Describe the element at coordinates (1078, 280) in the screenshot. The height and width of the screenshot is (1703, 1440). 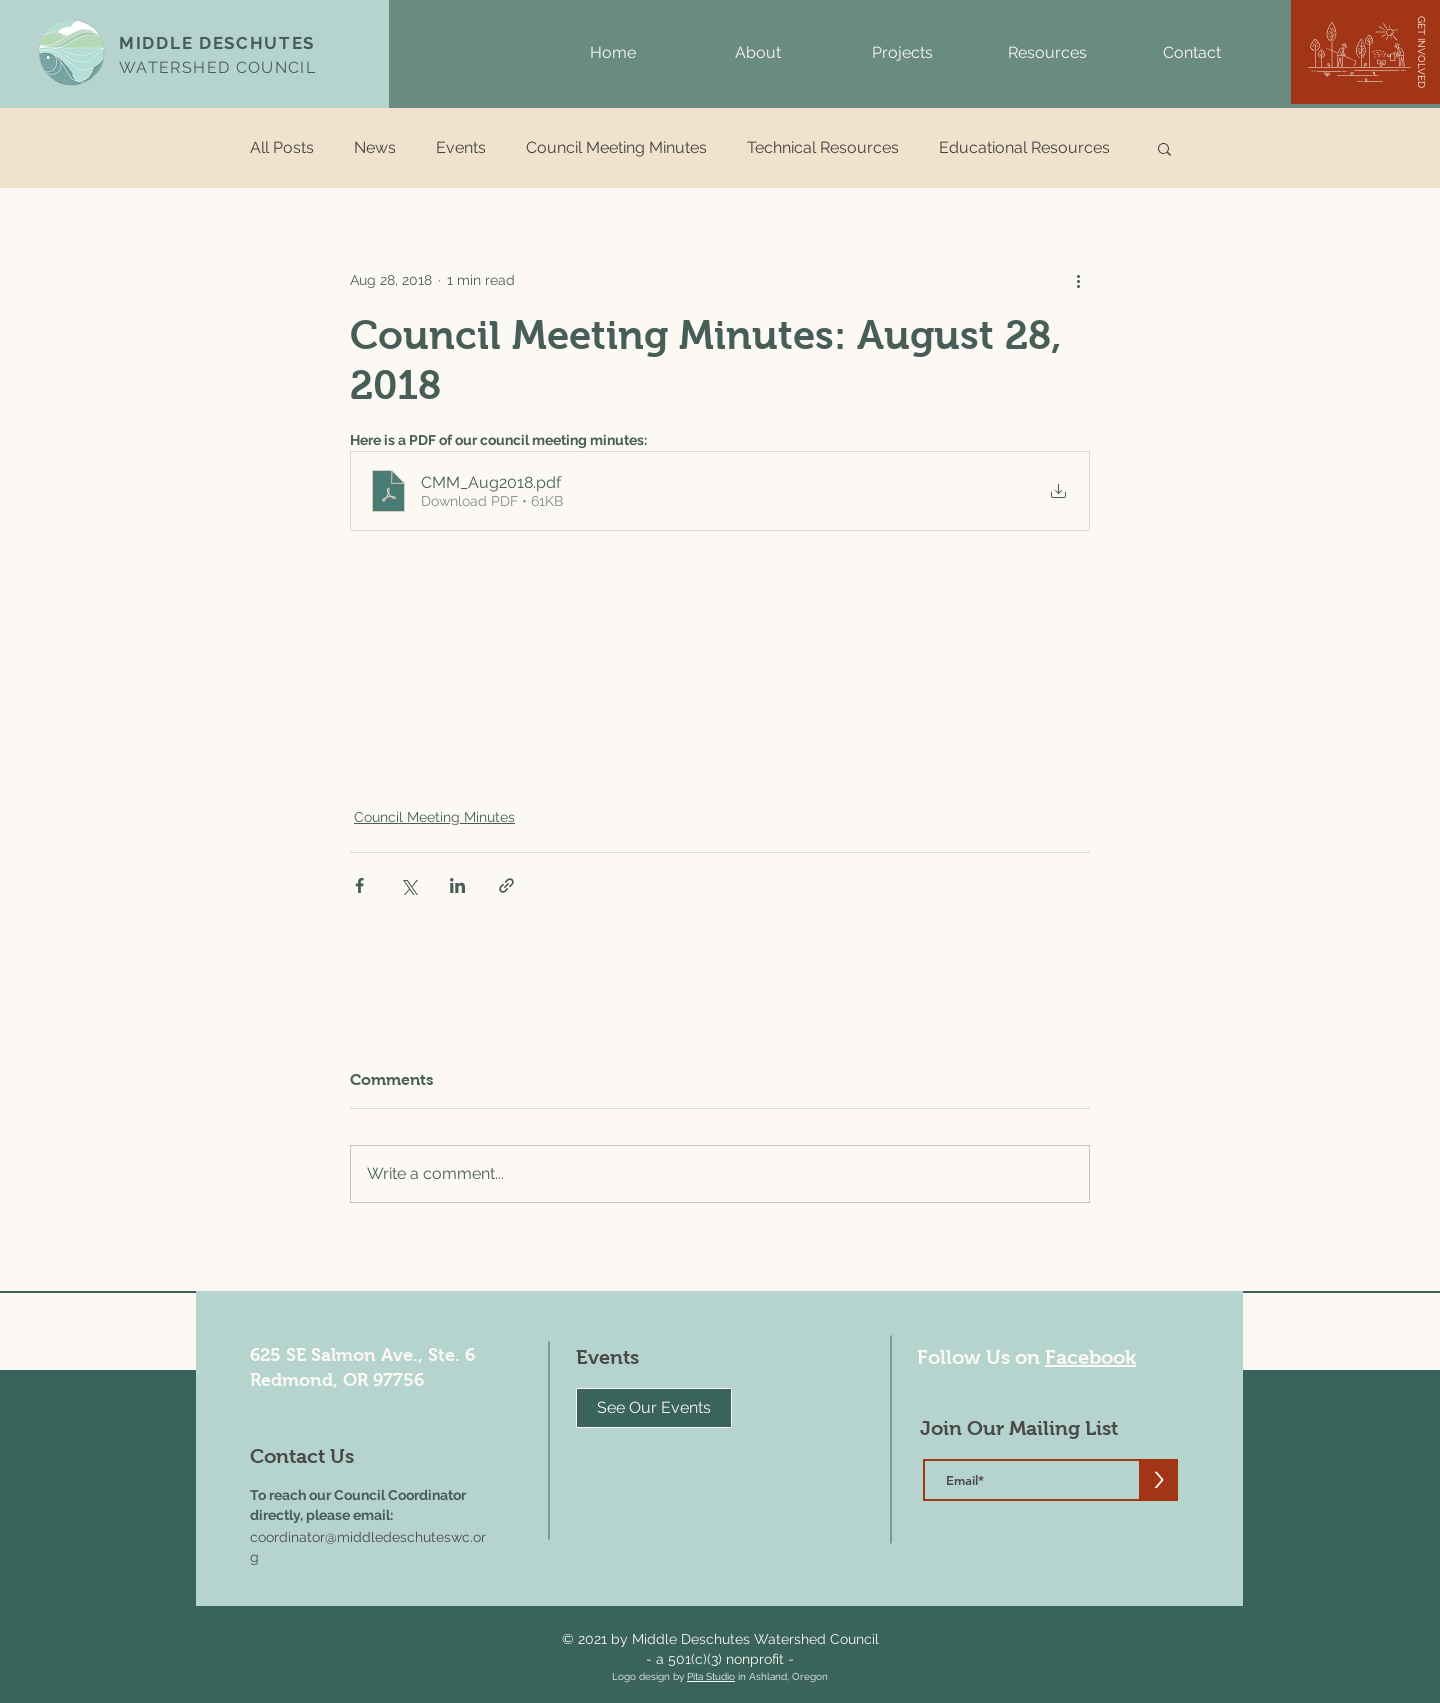
I see `[More actions]` at that location.